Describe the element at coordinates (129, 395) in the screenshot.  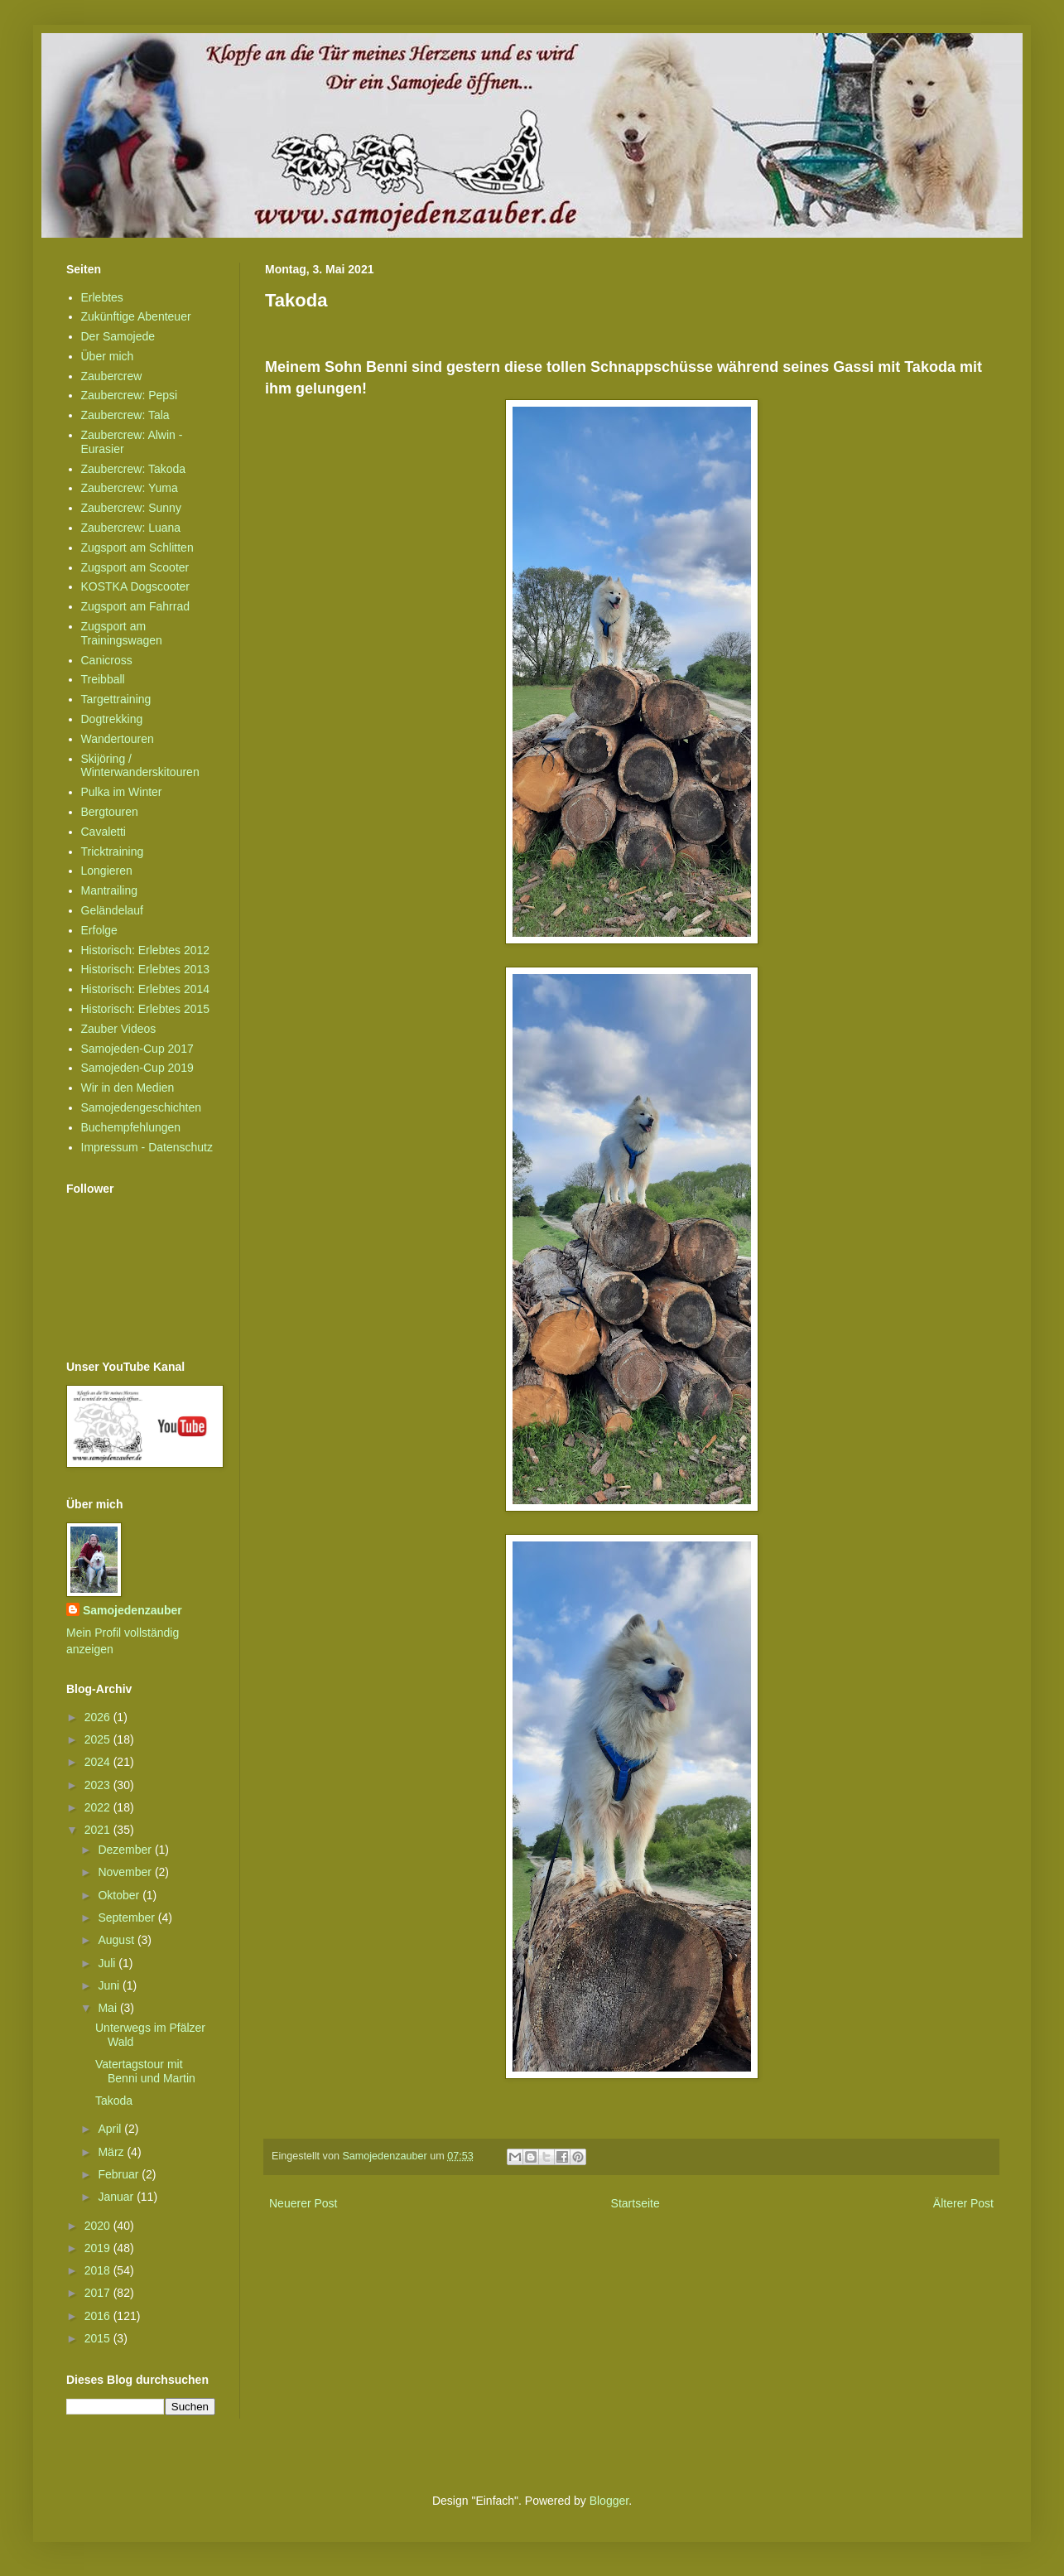
I see `Zaubercrew: Pepsi` at that location.